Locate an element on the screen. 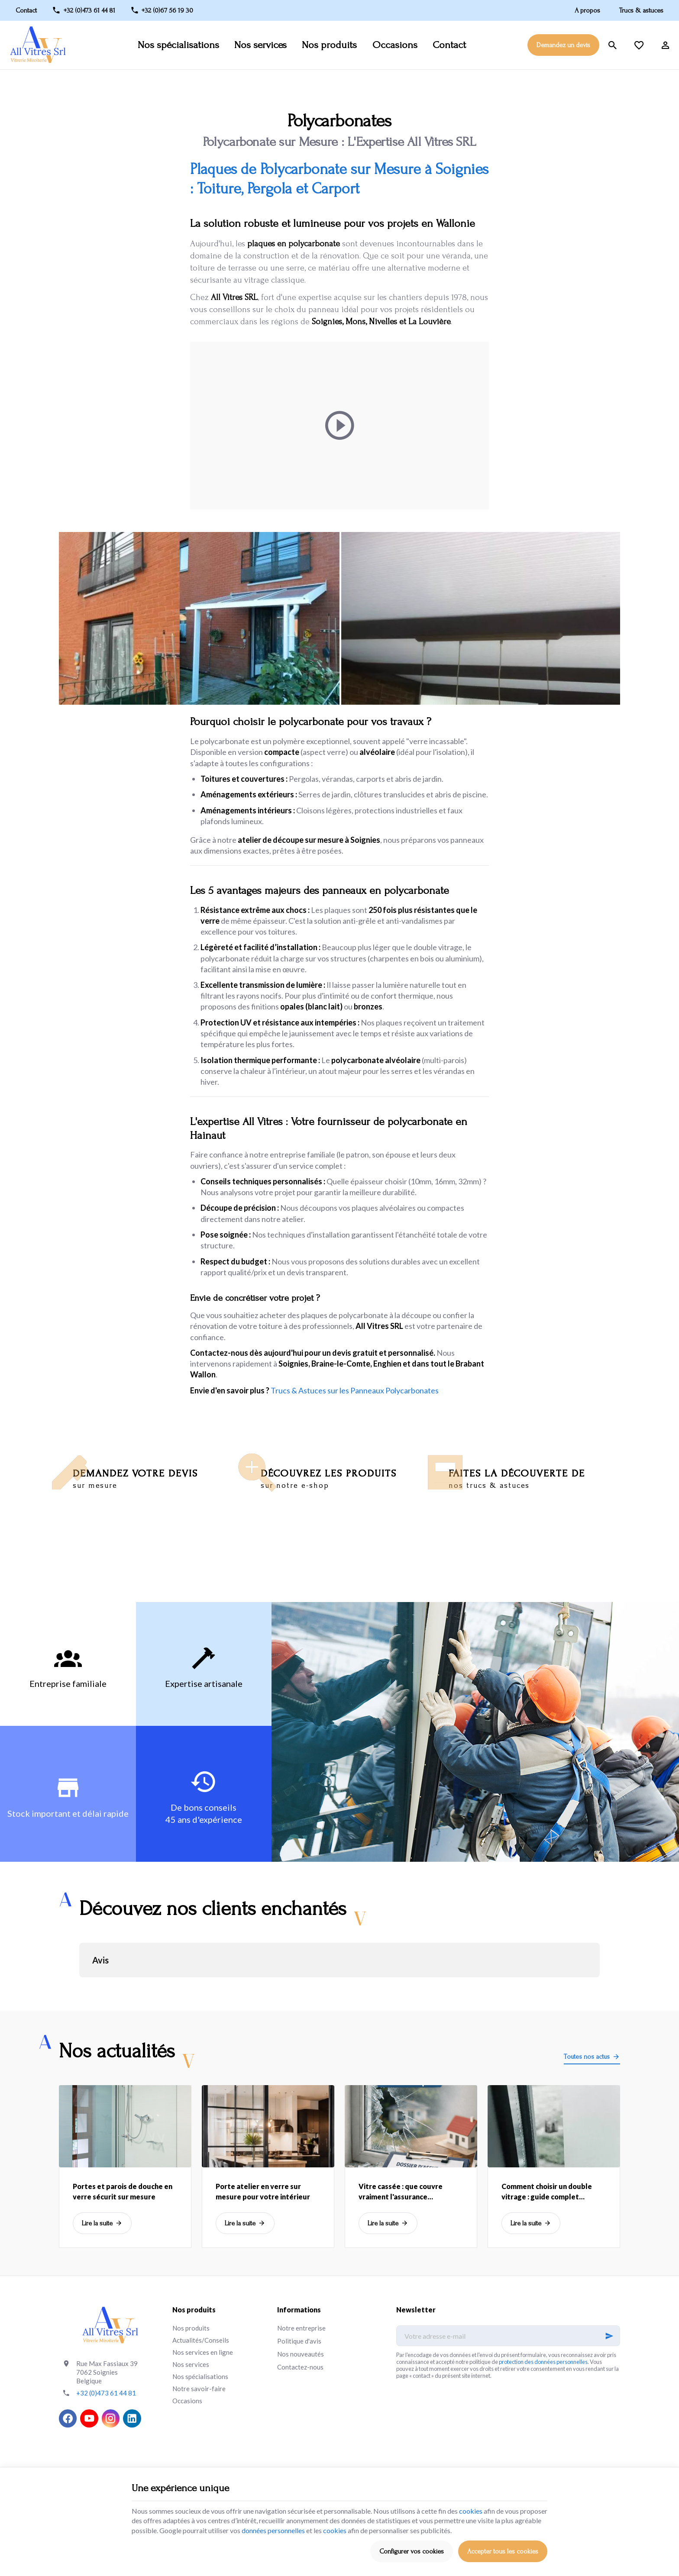 The width and height of the screenshot is (679, 2576). Portes et parois de douche en verre sécurit sur mesure is located at coordinates (122, 2191).